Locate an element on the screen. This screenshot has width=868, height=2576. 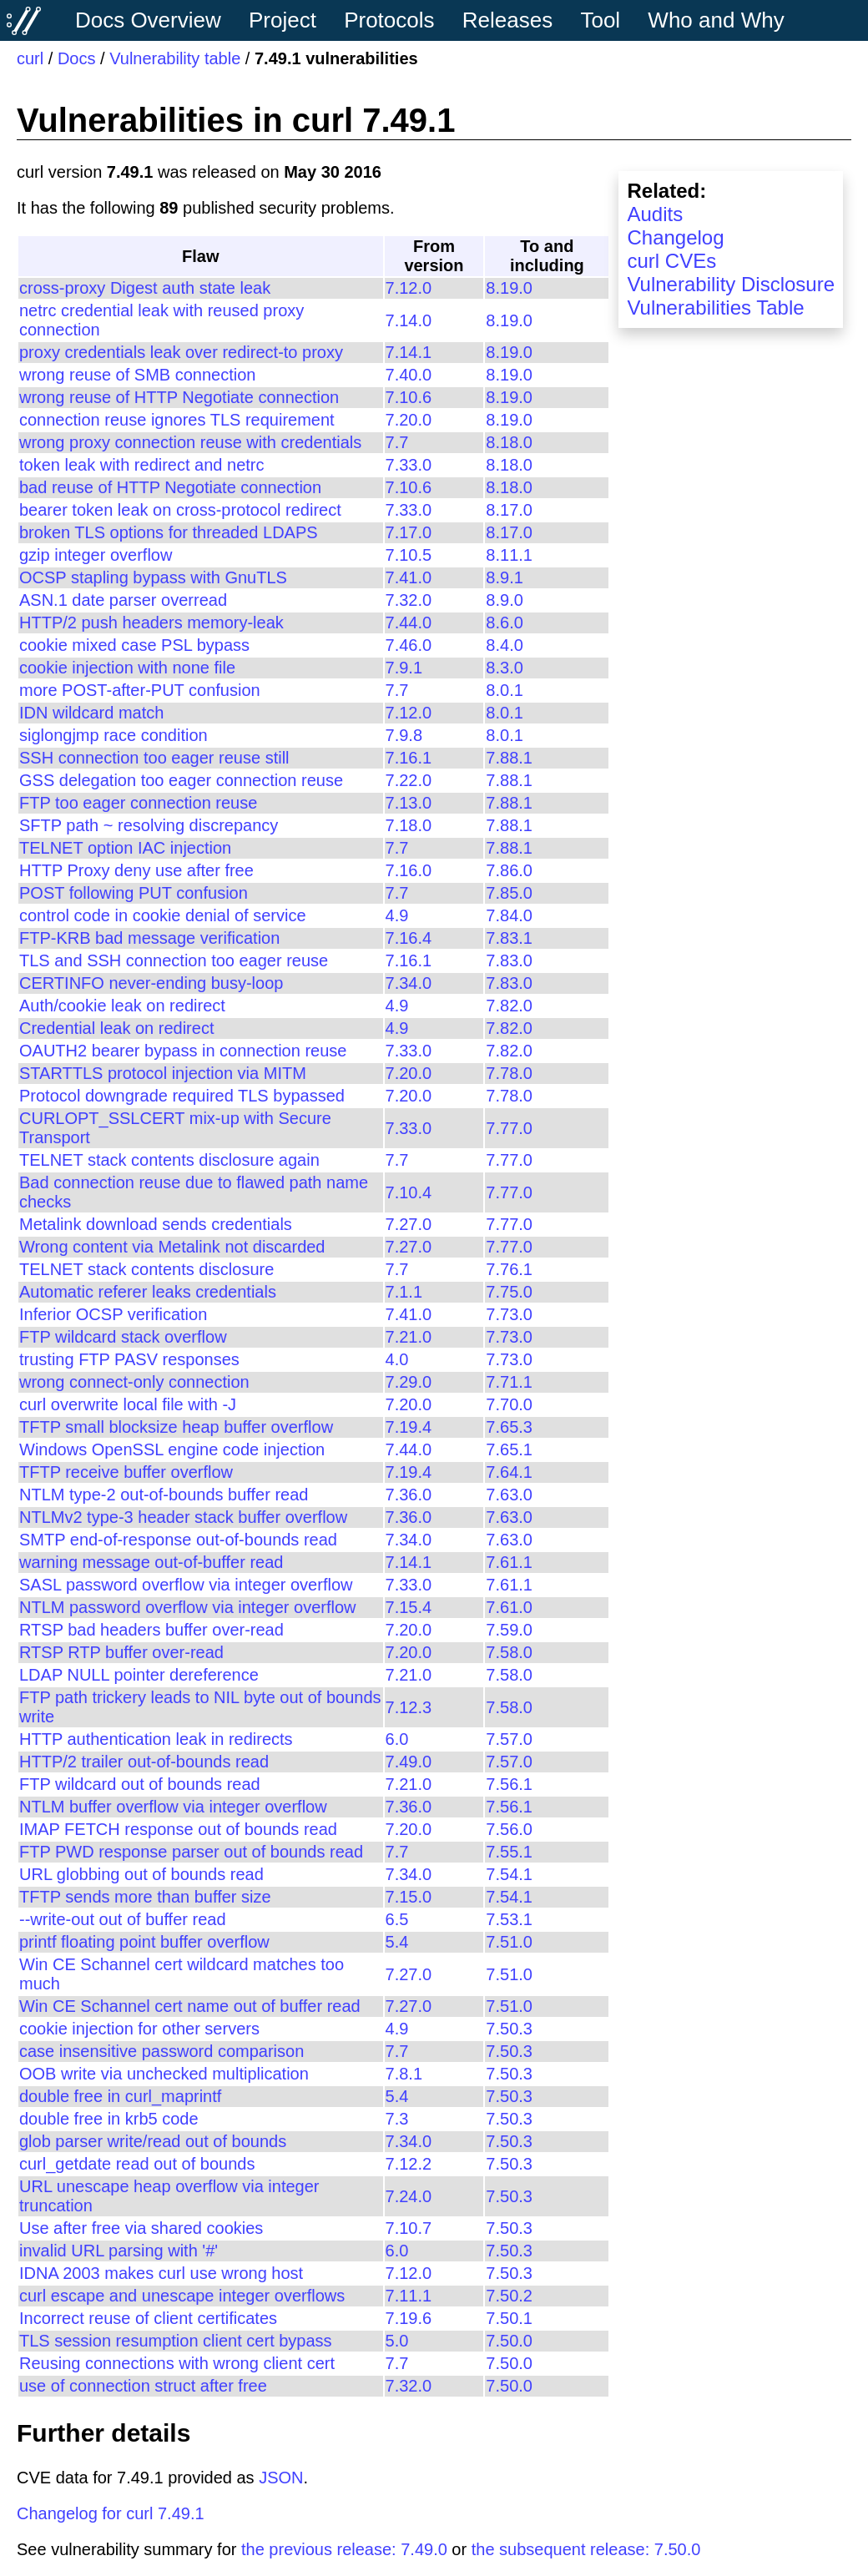
8.0.1 is located at coordinates (504, 690).